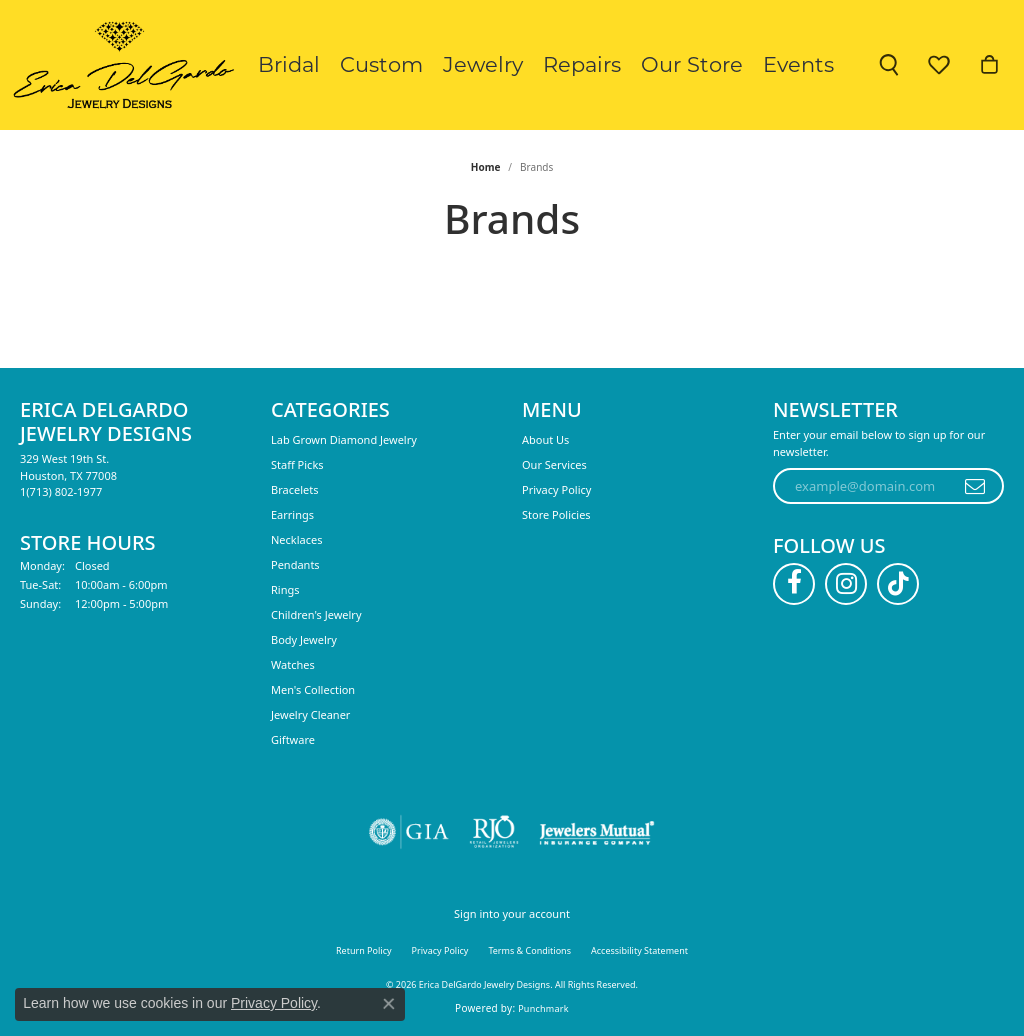 This screenshot has width=1024, height=1036. Describe the element at coordinates (295, 564) in the screenshot. I see `Pendants [menuitem]` at that location.